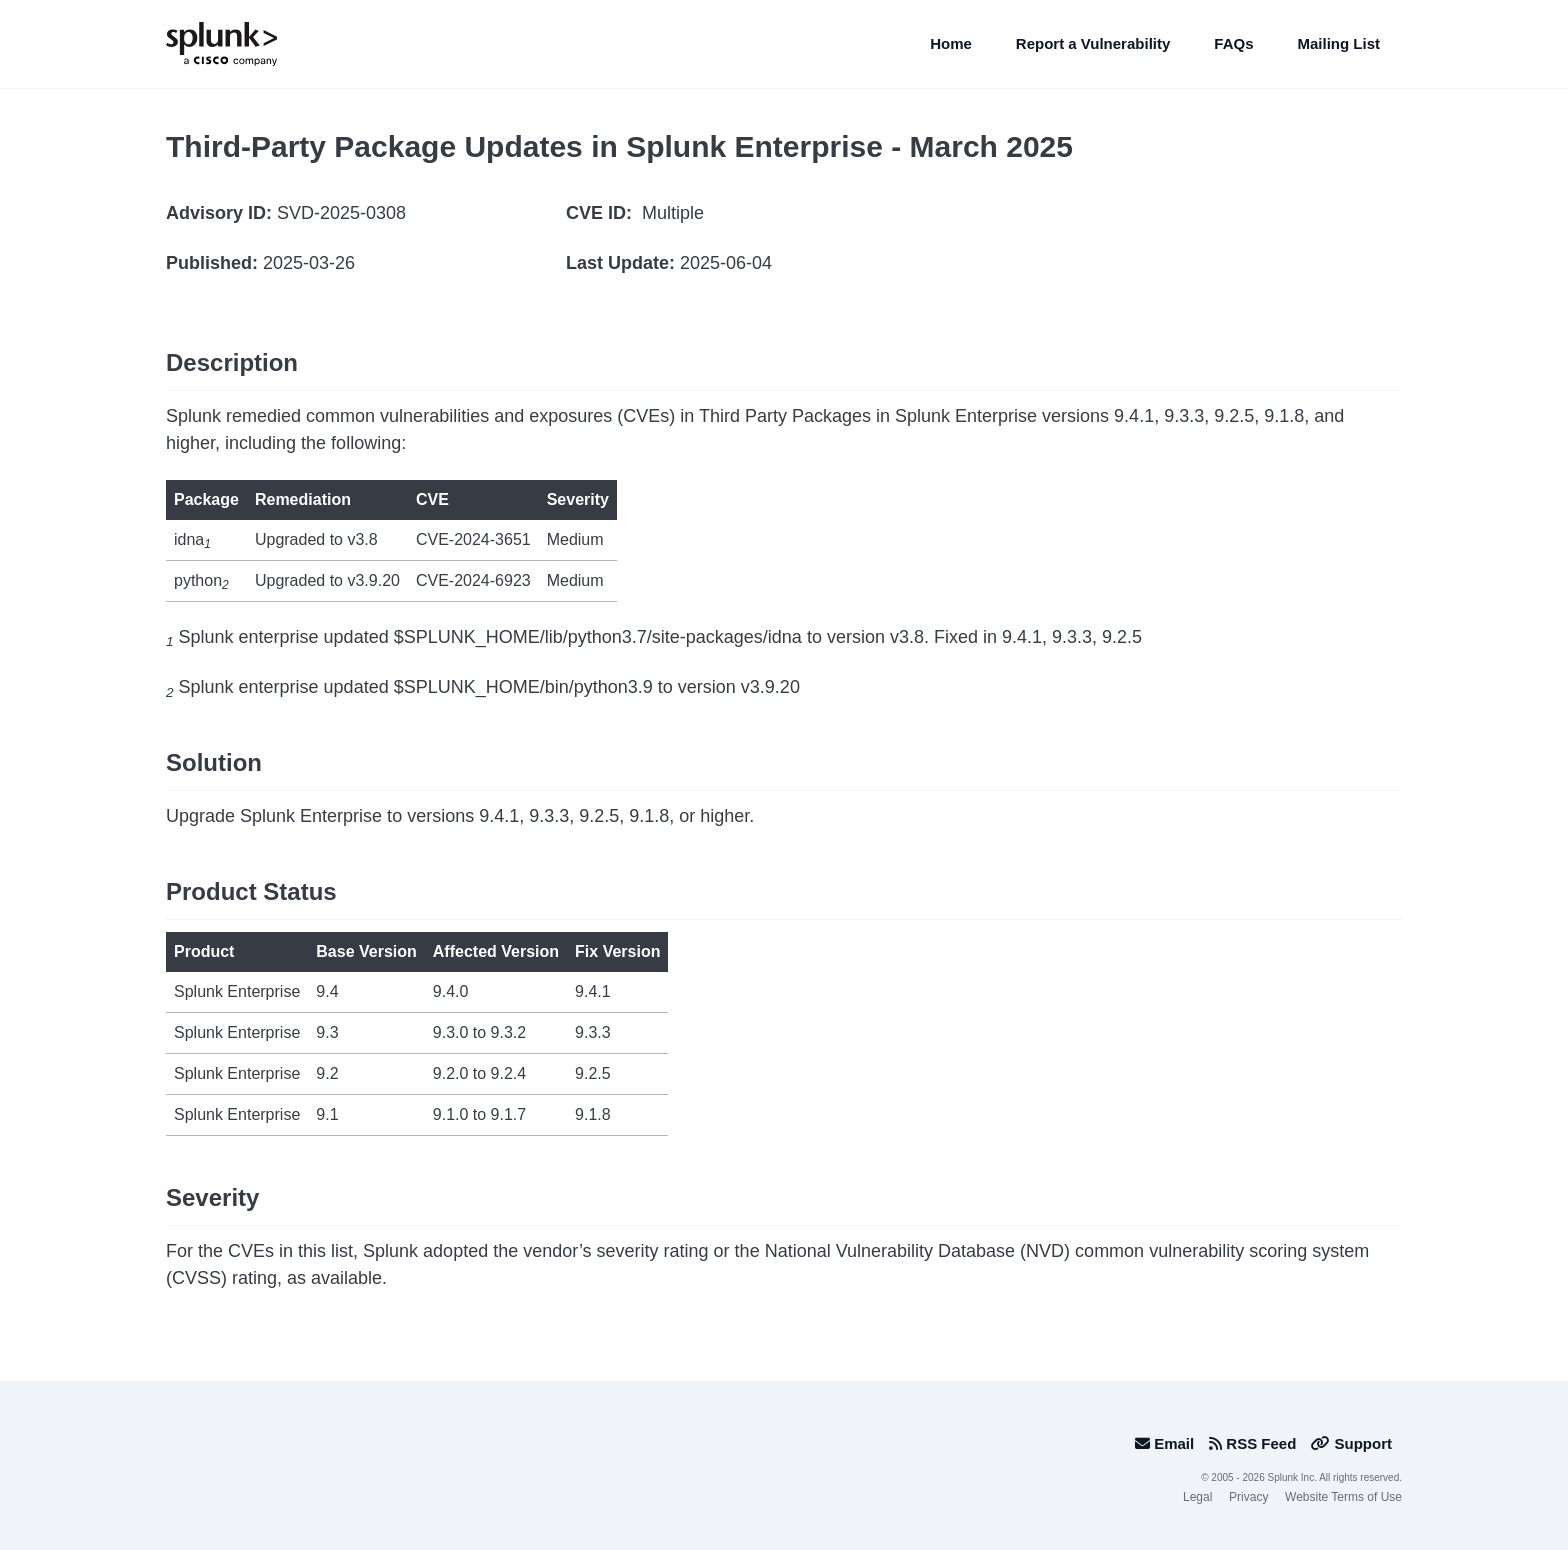  I want to click on Mailing List, so click(1339, 43).